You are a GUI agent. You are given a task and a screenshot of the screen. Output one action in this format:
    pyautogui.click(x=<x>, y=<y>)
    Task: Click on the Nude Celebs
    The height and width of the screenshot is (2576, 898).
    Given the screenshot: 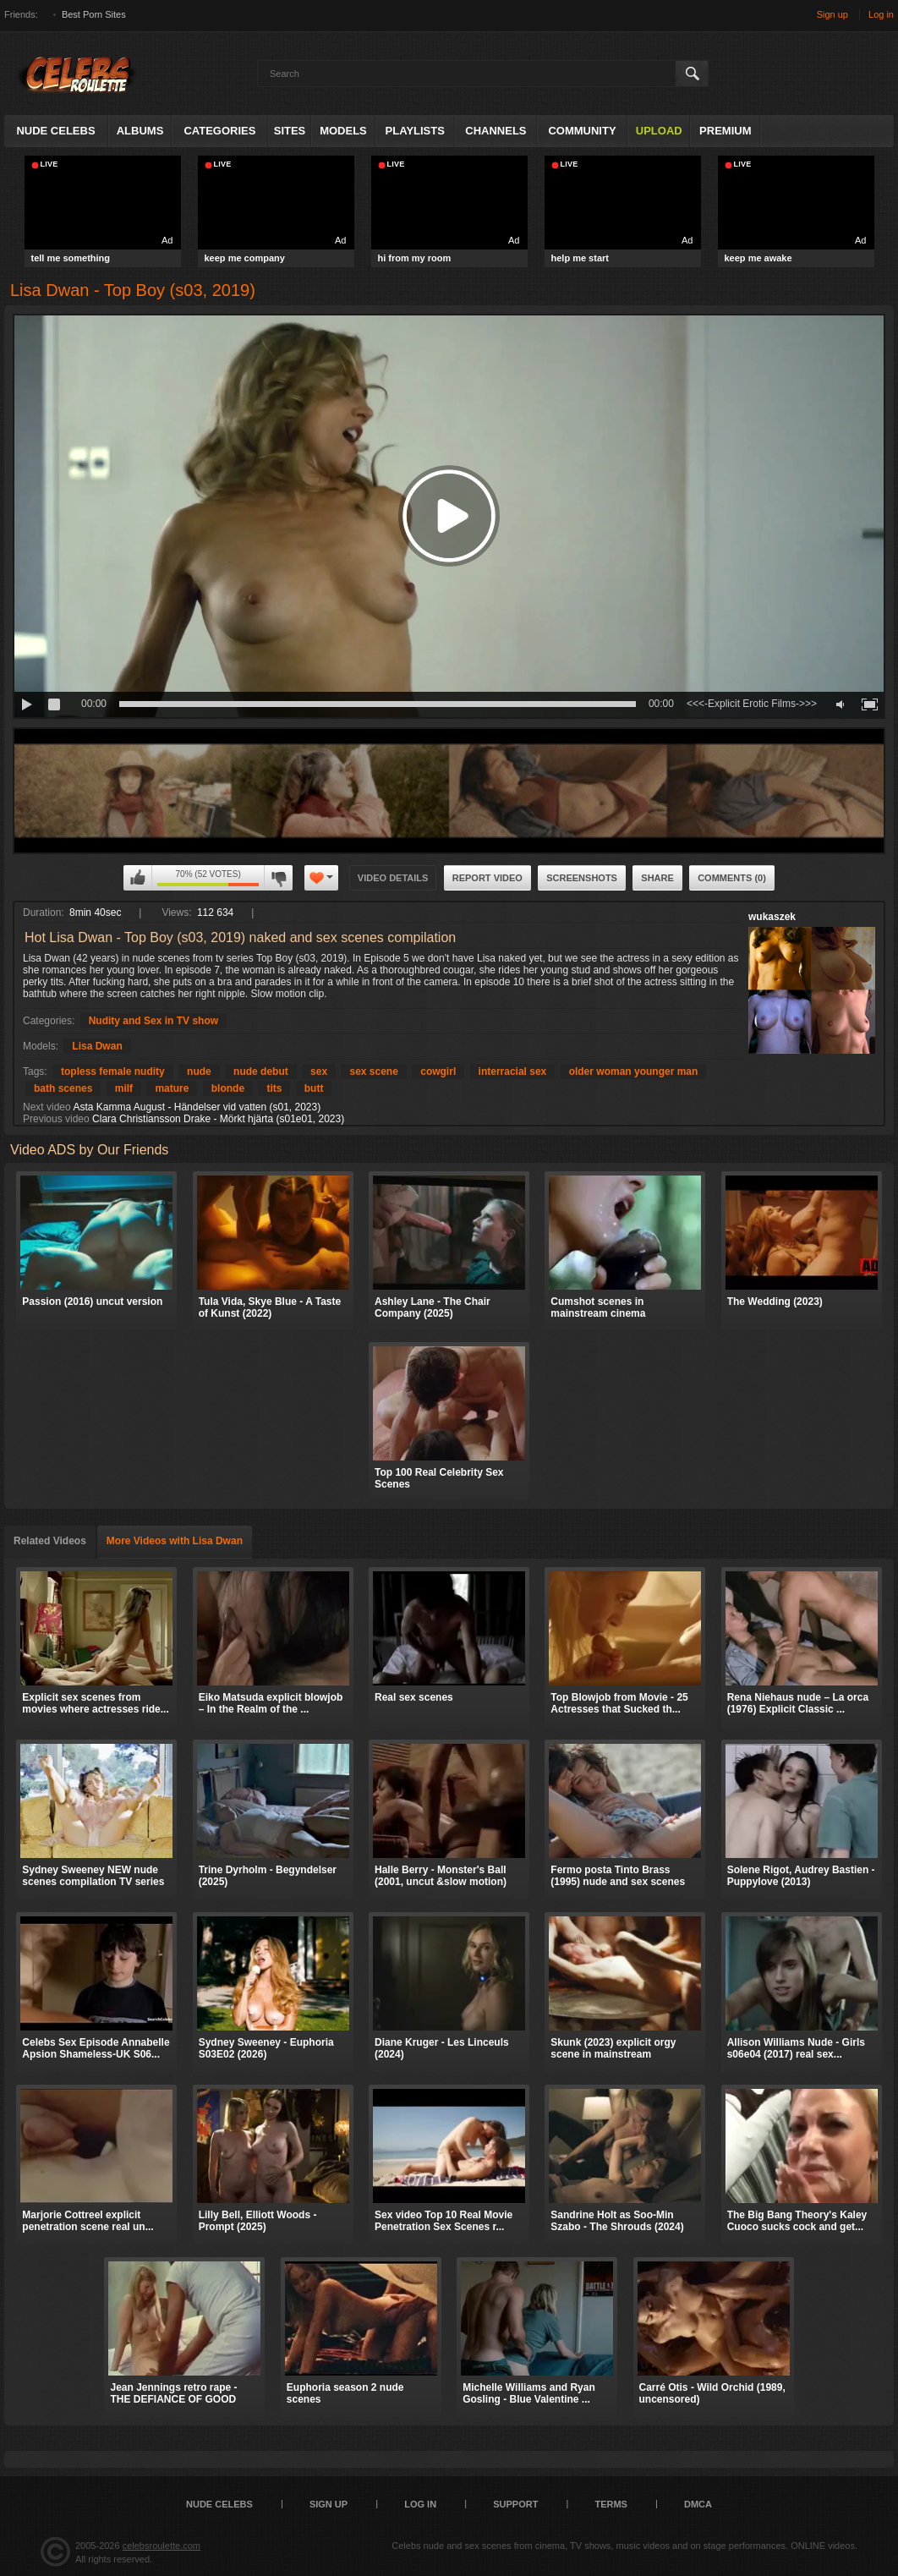 What is the action you would take?
    pyautogui.click(x=55, y=130)
    